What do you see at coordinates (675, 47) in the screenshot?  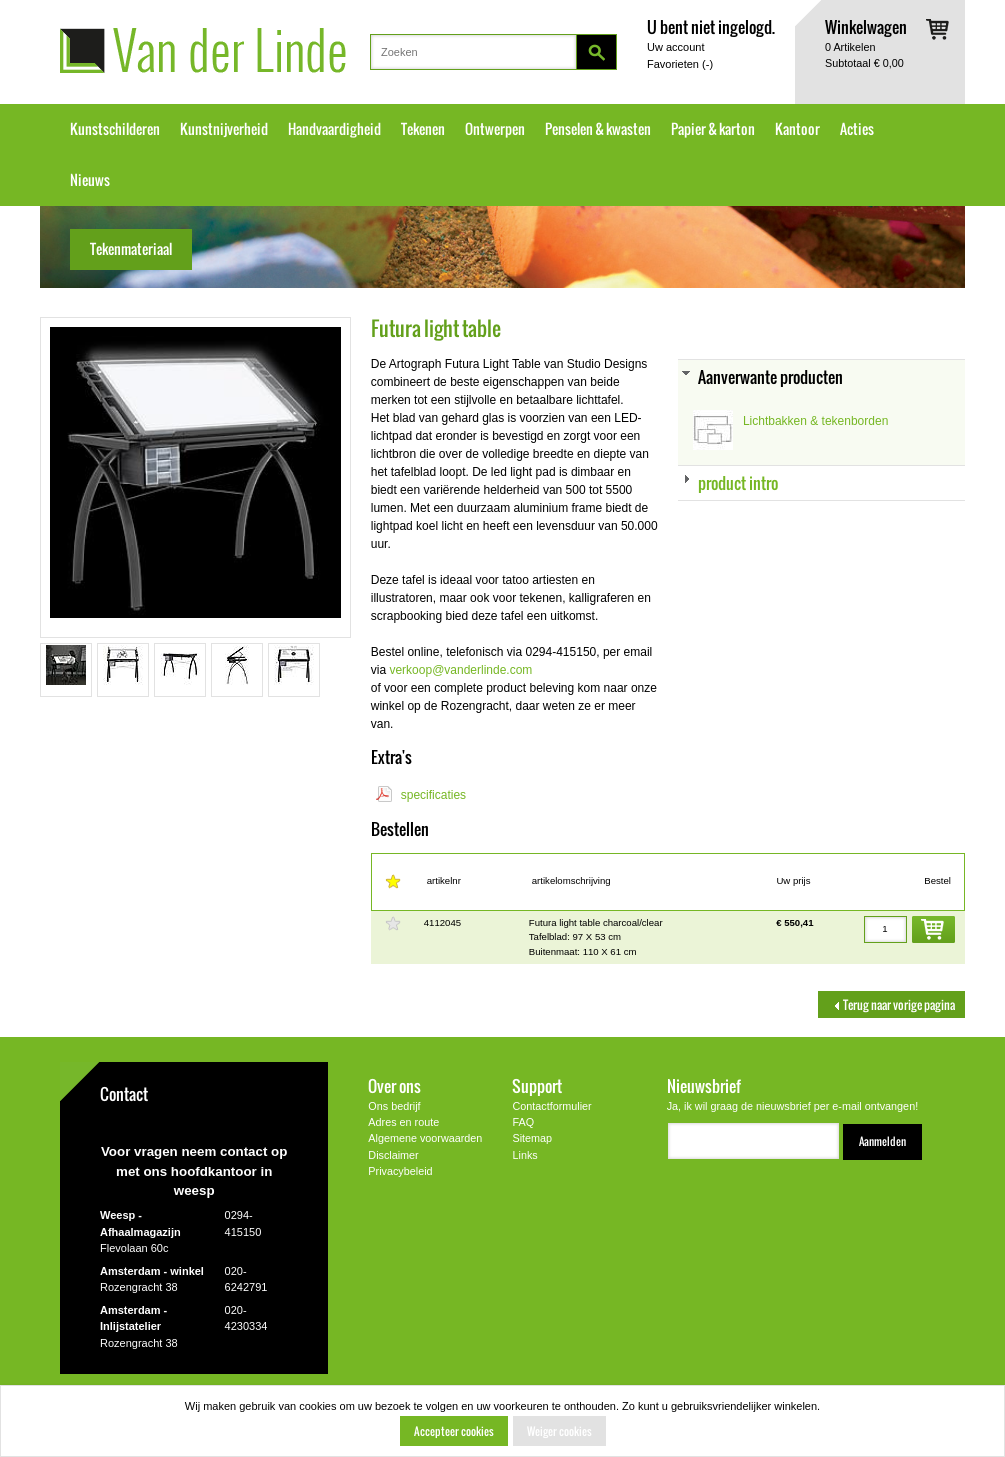 I see `Uw account` at bounding box center [675, 47].